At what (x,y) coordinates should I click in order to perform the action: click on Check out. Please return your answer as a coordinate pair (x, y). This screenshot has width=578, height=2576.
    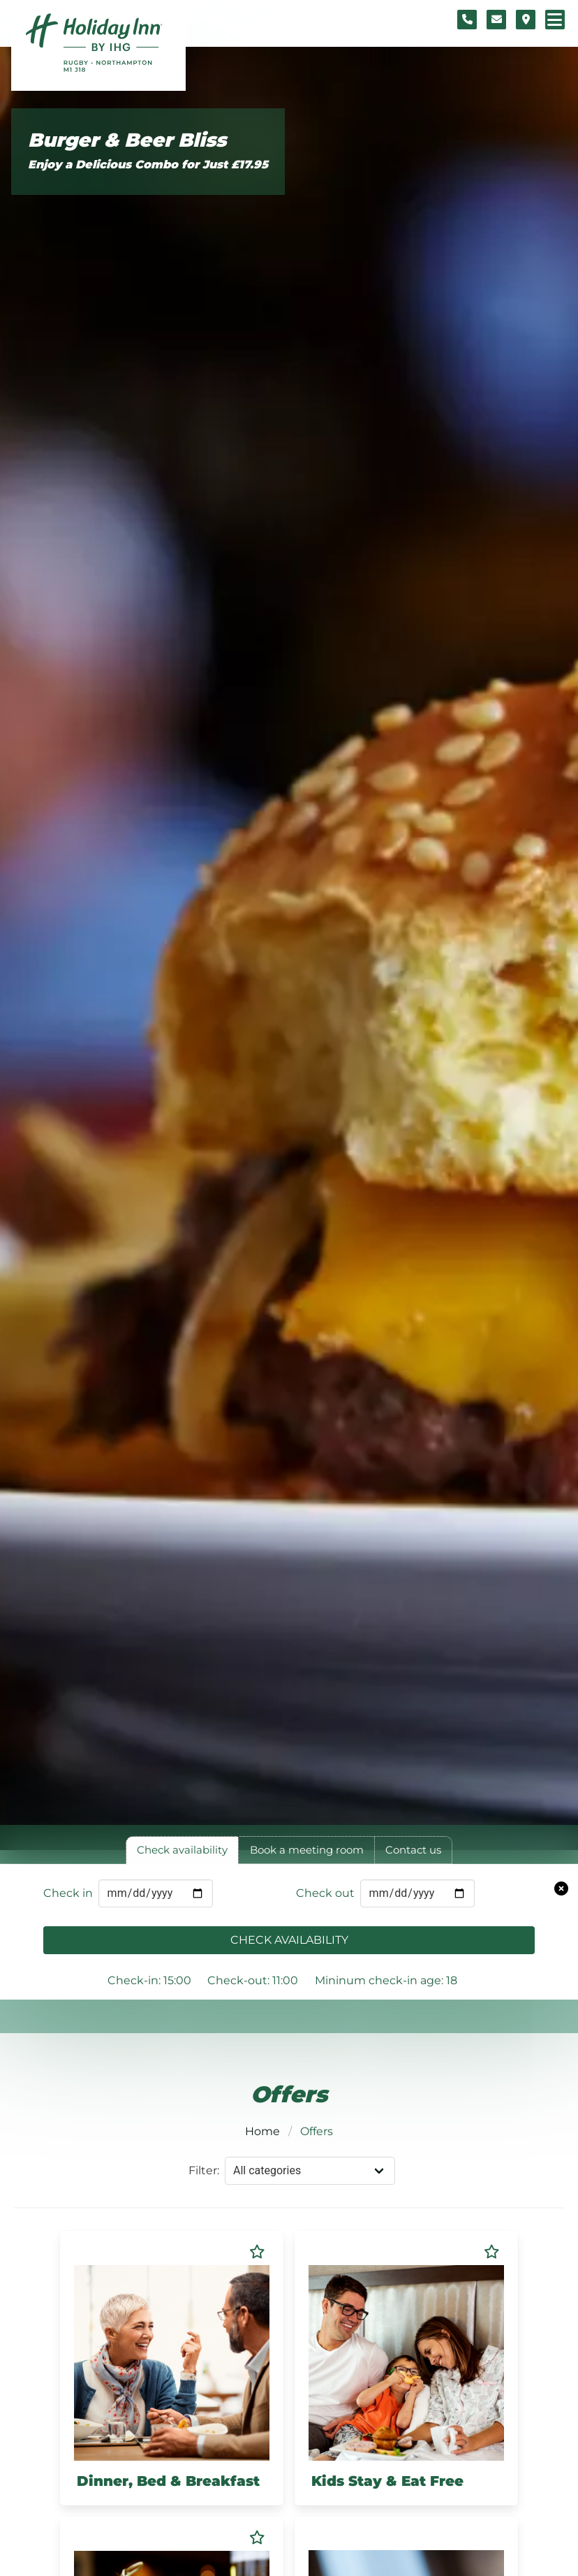
    Looking at the image, I should click on (325, 1893).